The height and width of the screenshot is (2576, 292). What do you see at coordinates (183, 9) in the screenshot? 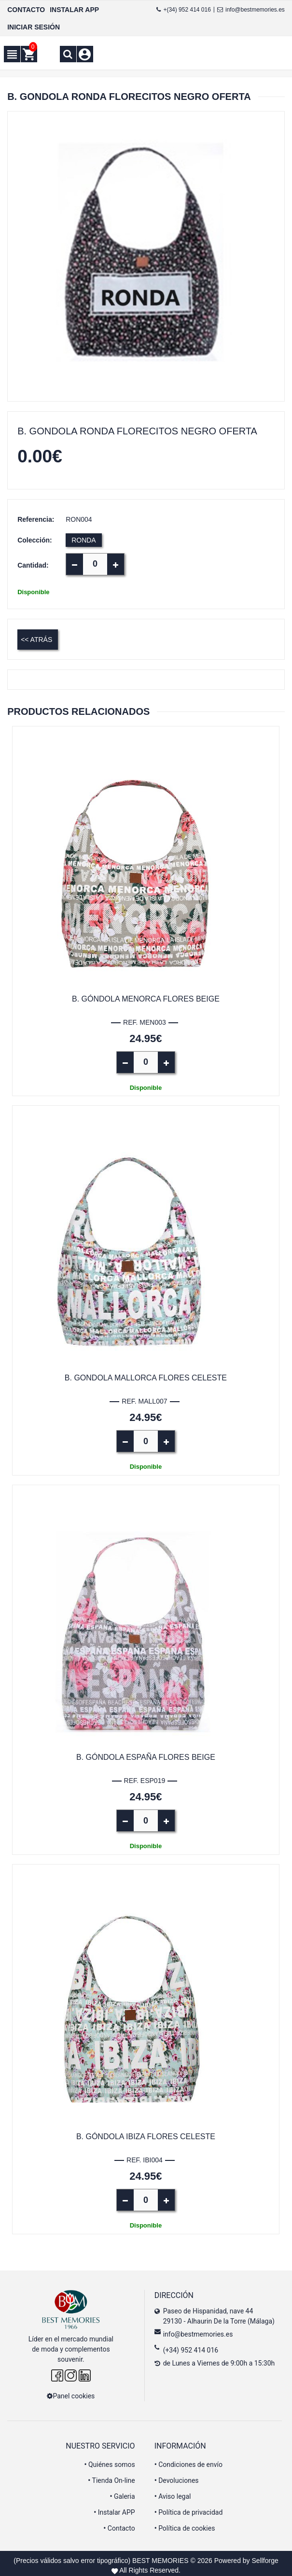
I see `+(34) 952 414 016` at bounding box center [183, 9].